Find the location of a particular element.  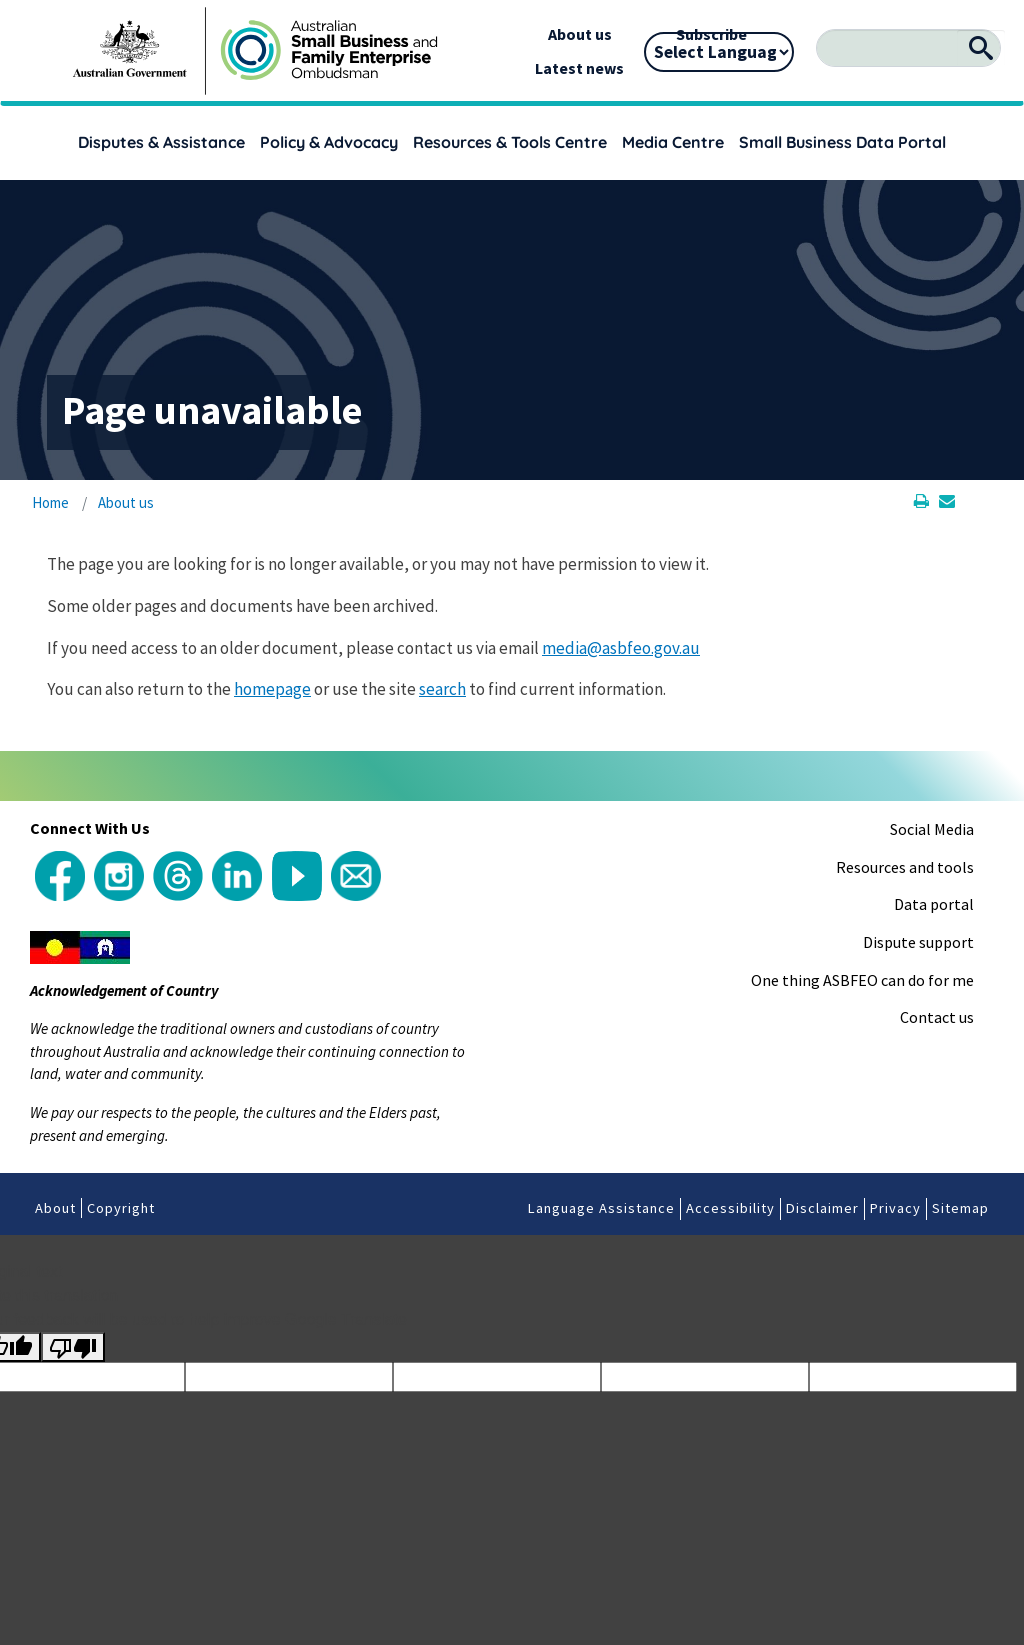

Accessibility is located at coordinates (730, 1208).